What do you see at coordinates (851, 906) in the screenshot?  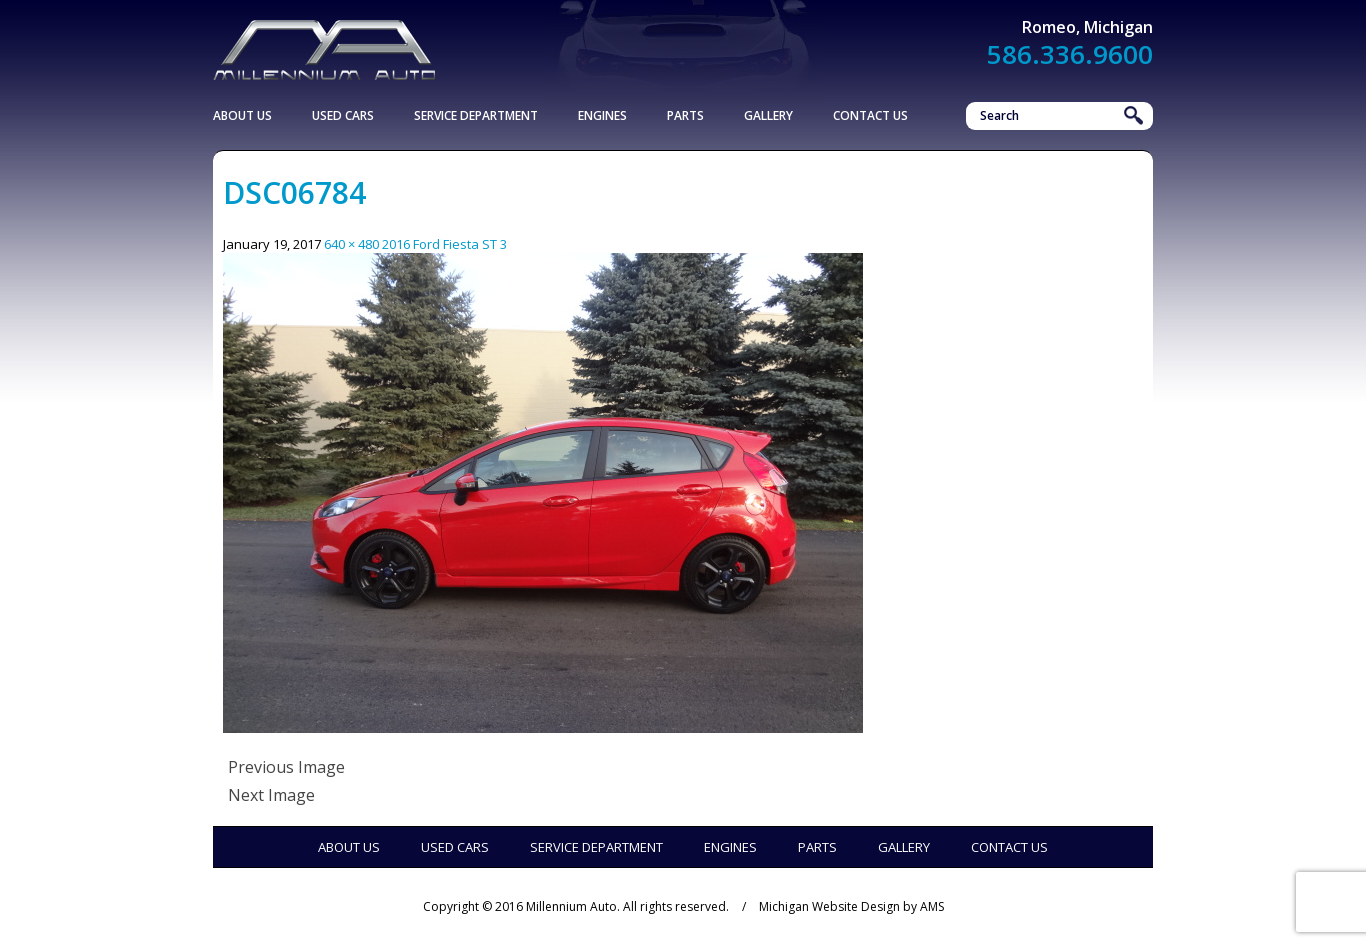 I see `Michigan Website Design by AMS` at bounding box center [851, 906].